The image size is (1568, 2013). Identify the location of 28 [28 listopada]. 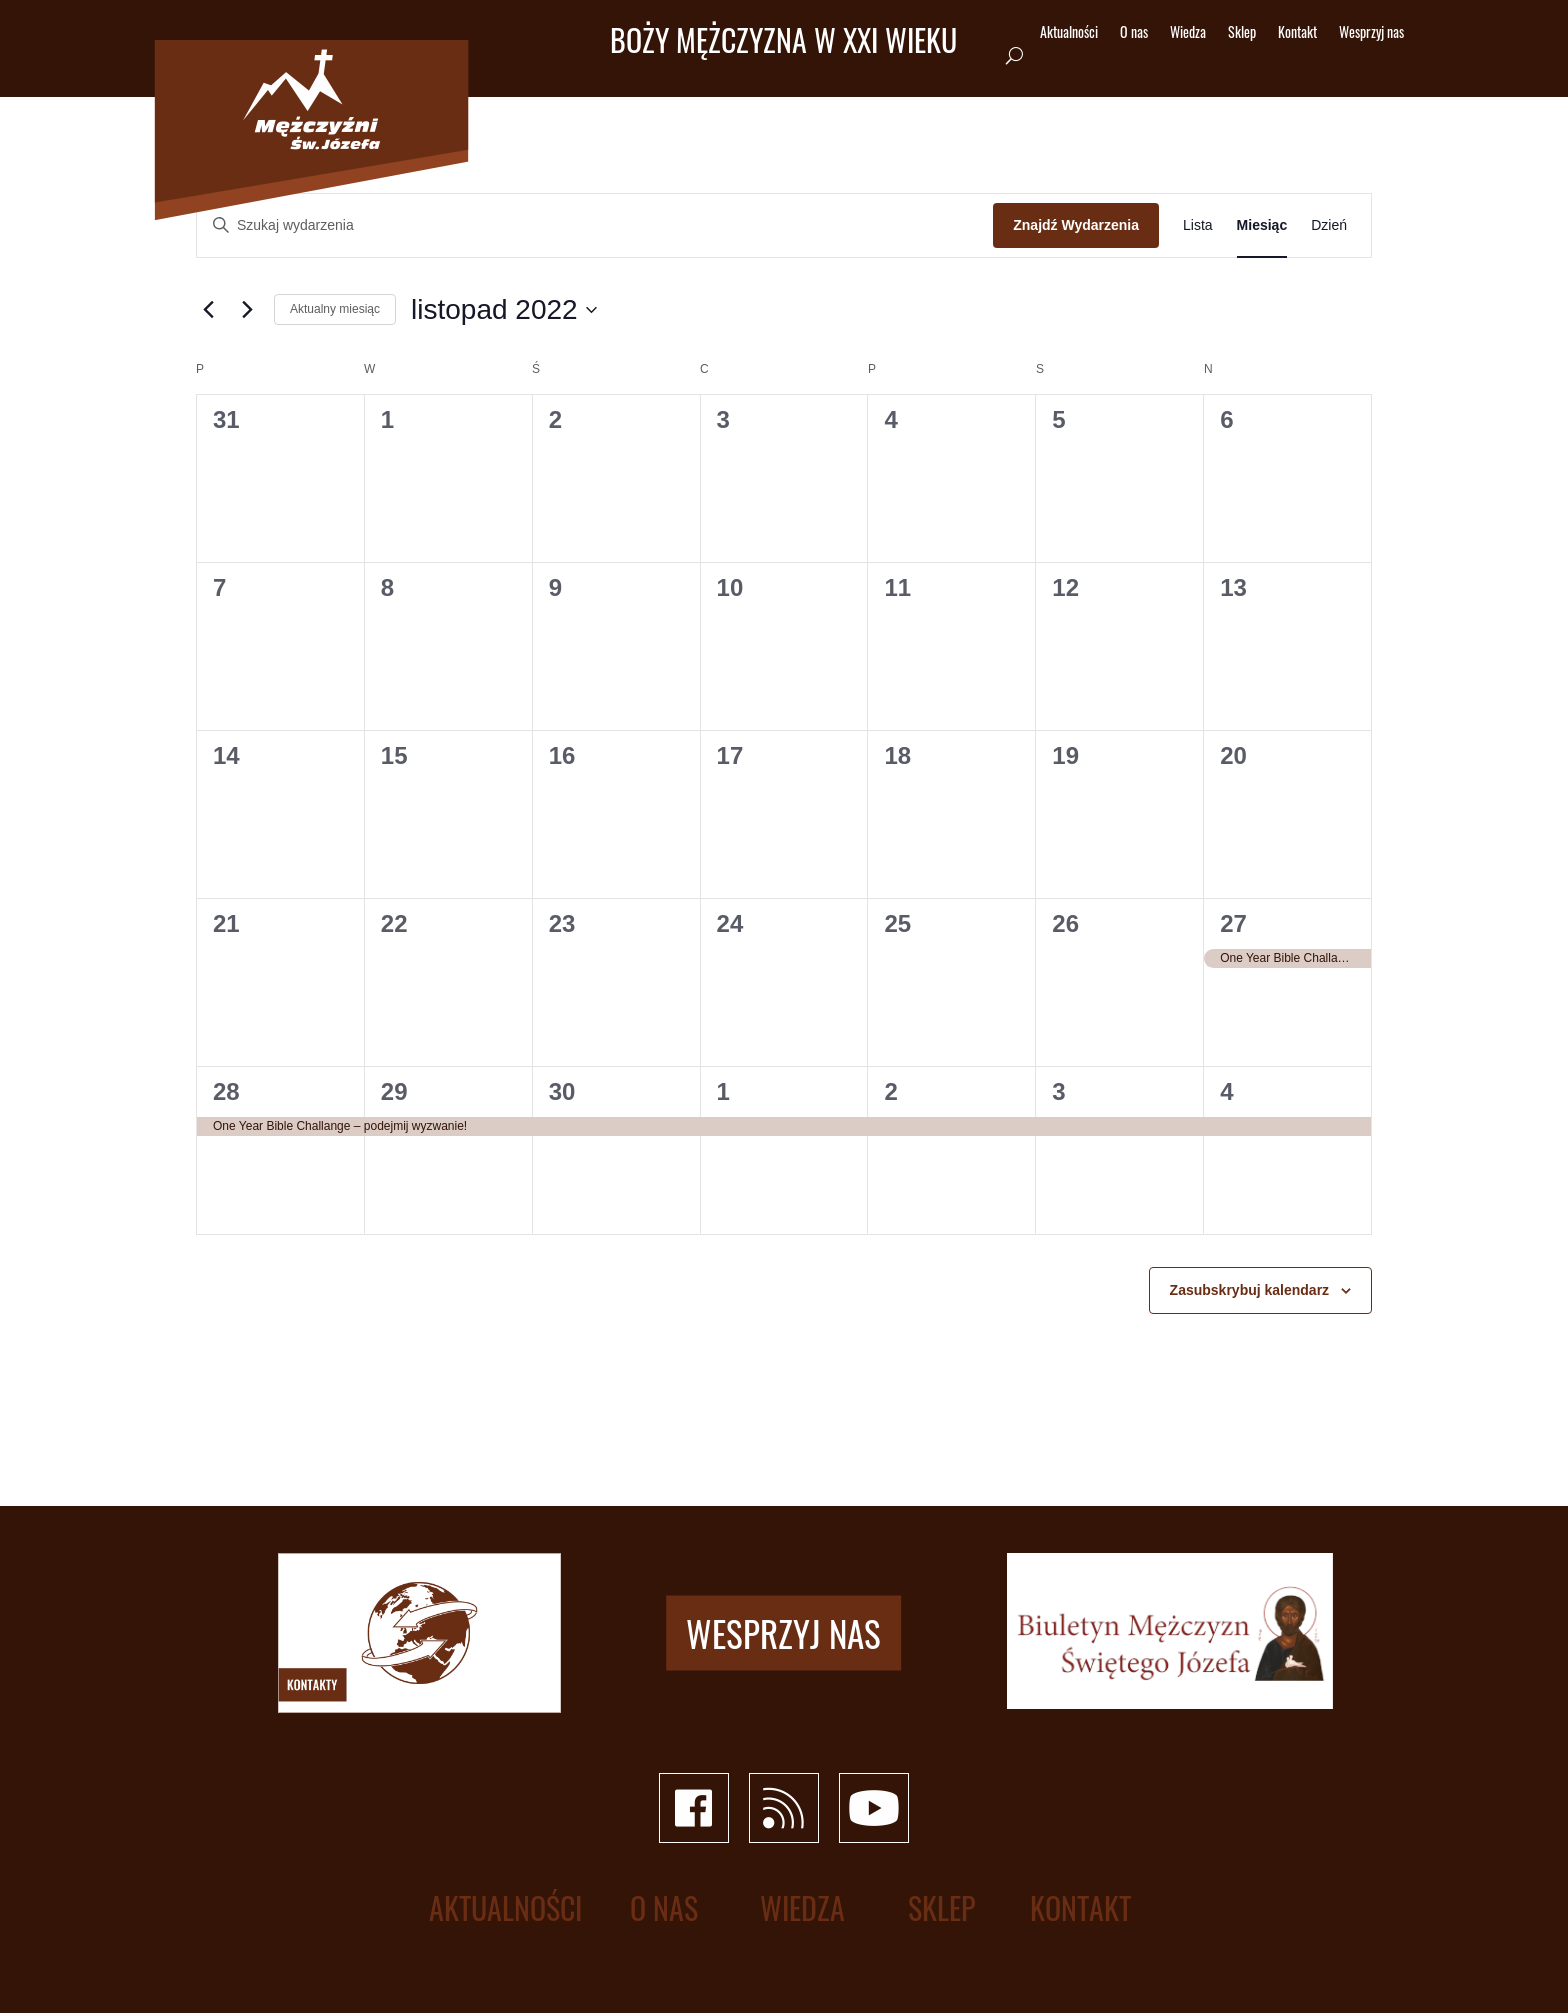
(226, 1091).